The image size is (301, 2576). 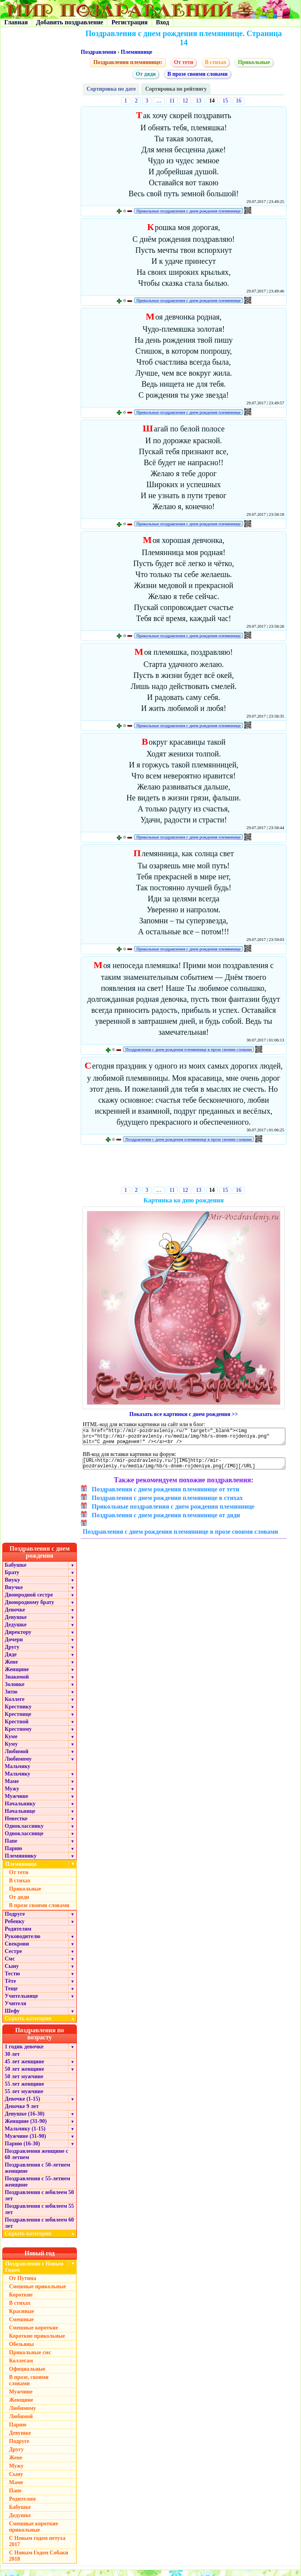 What do you see at coordinates (127, 62) in the screenshot?
I see `Поздравления племяннице:` at bounding box center [127, 62].